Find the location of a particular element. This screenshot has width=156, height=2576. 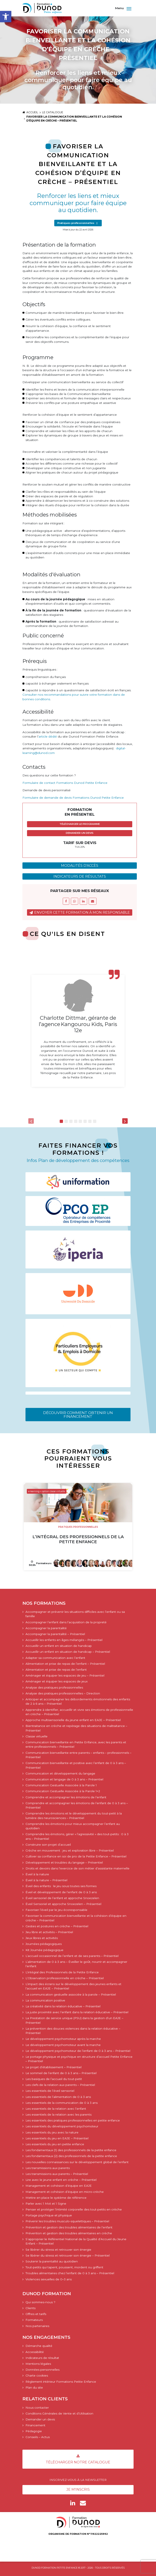

Se libérer du stress et retrouver son énergie is located at coordinates (58, 2249).